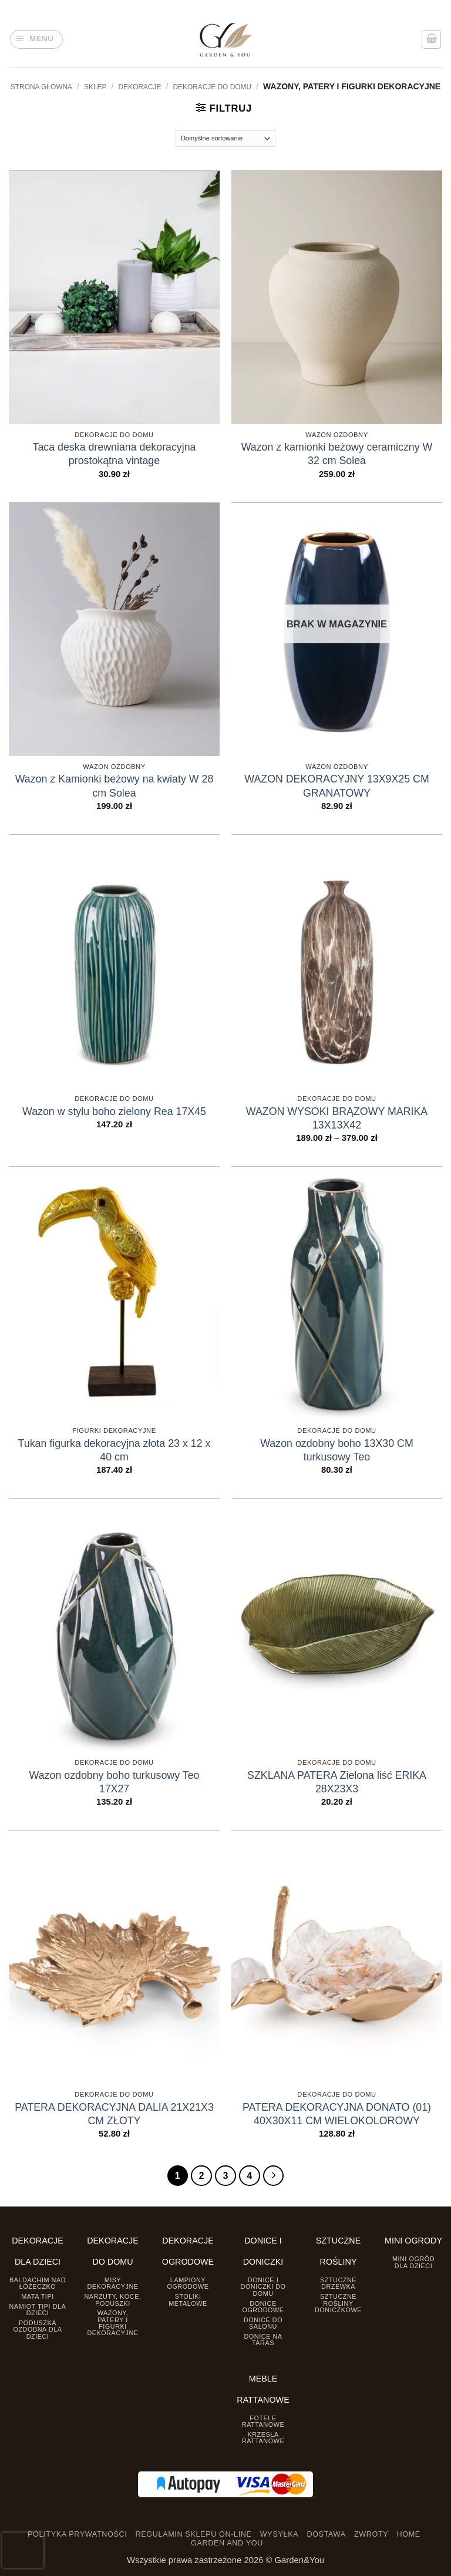  I want to click on Krzesła rattanowe, so click(263, 2437).